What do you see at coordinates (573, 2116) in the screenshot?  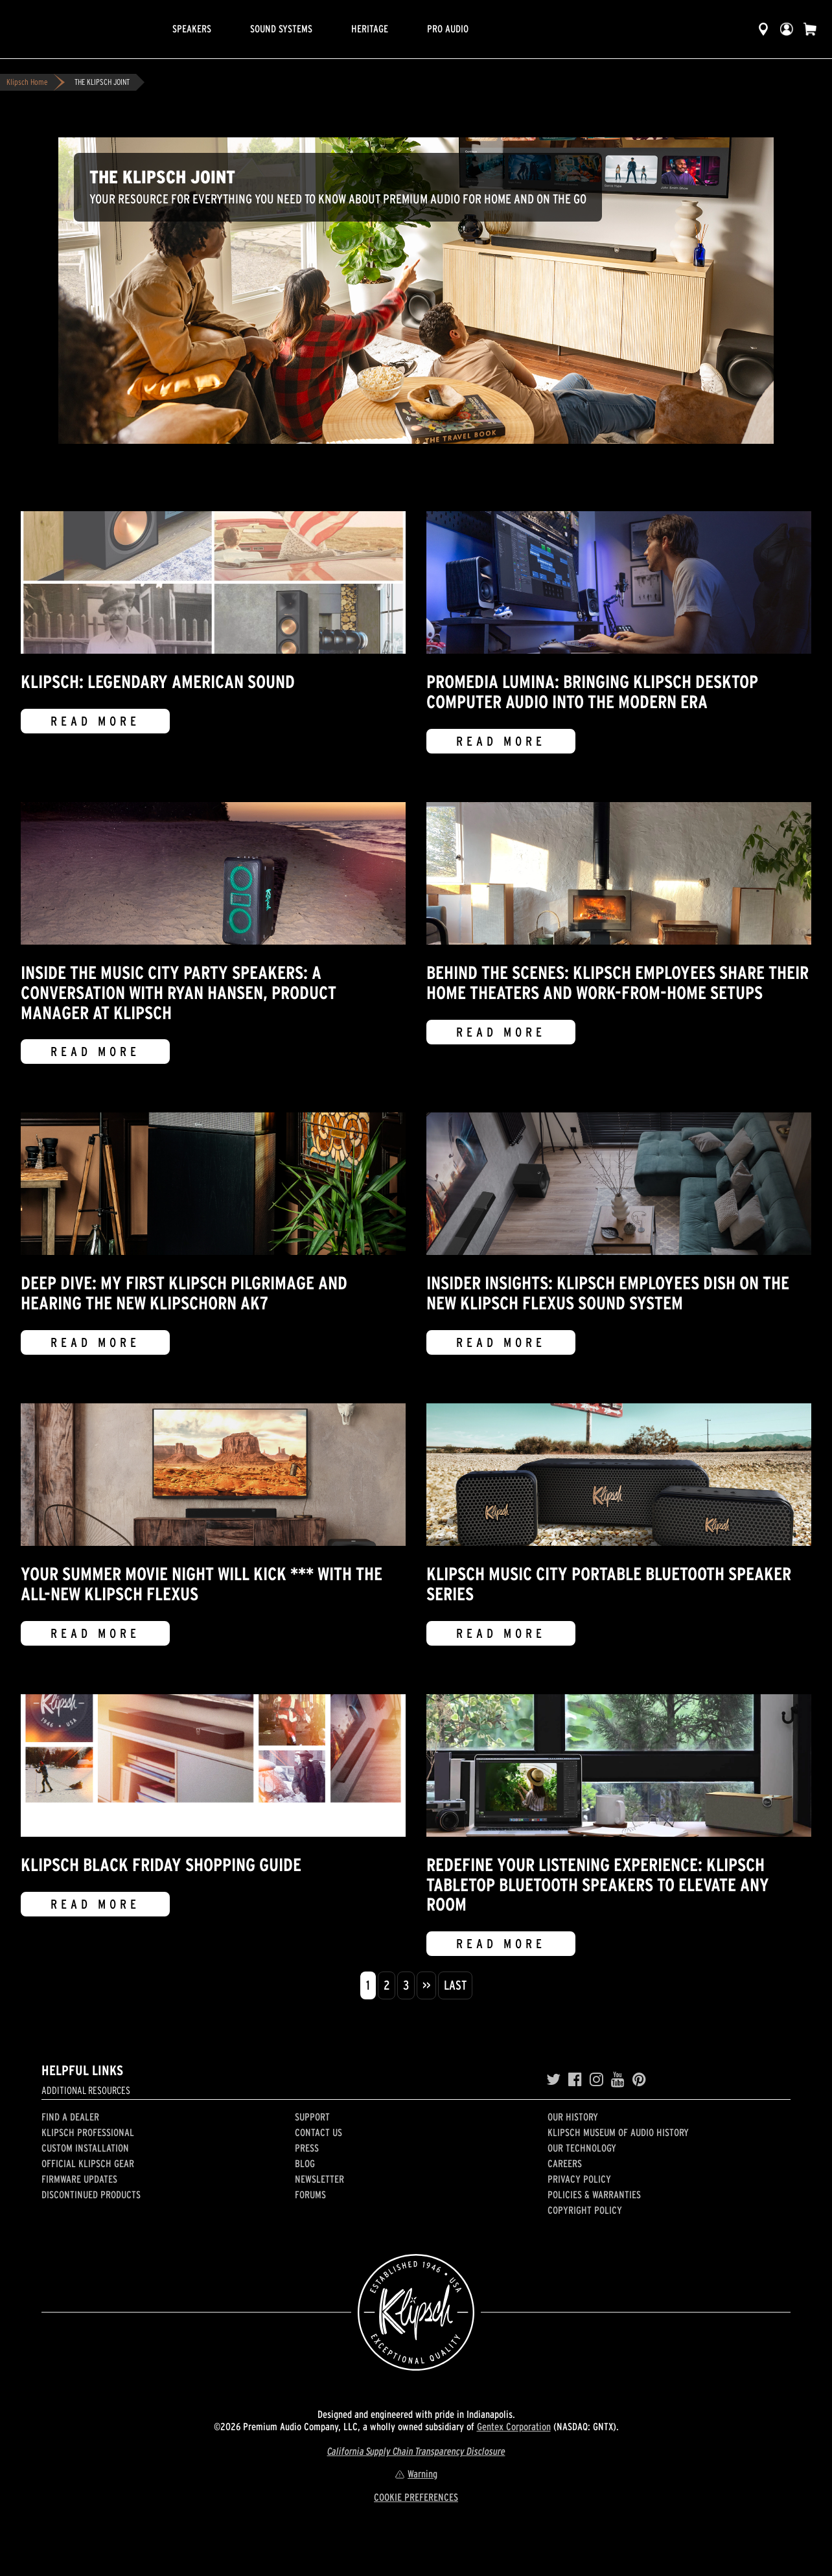 I see `Our history` at bounding box center [573, 2116].